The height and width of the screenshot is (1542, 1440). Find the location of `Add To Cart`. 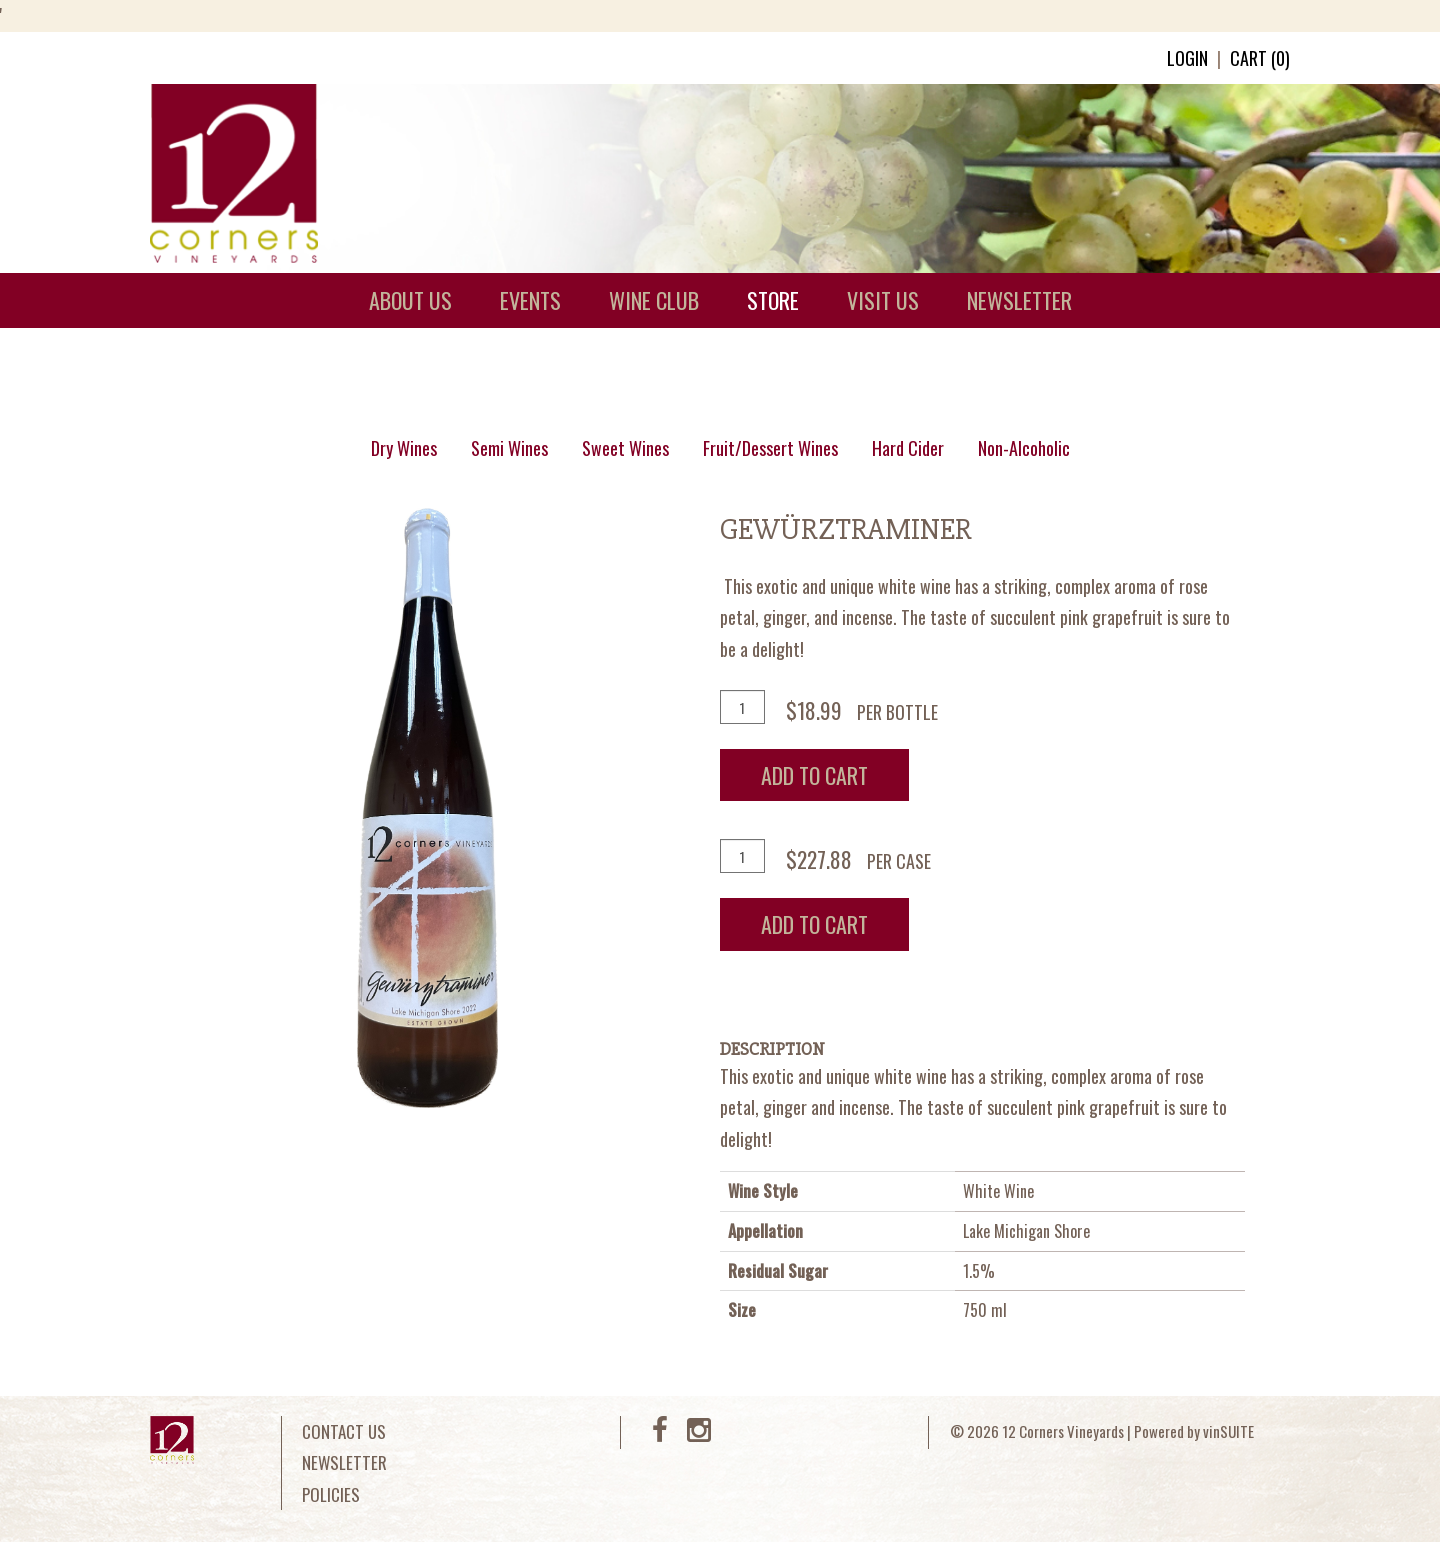

Add To Cart is located at coordinates (814, 775).